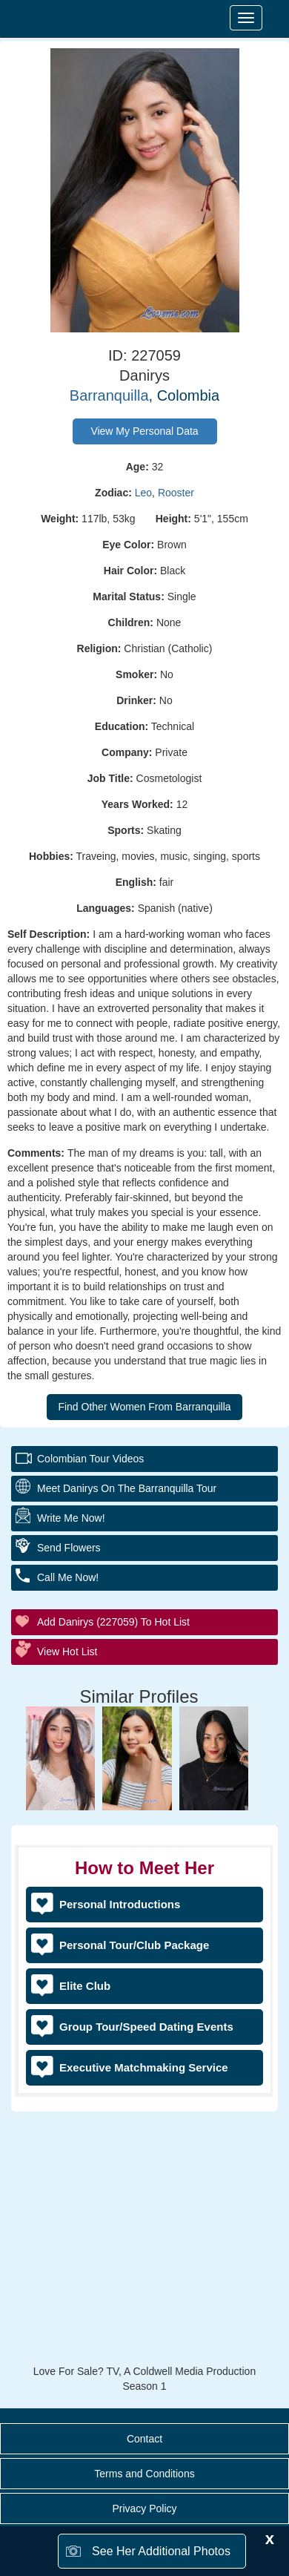 The width and height of the screenshot is (289, 2576). What do you see at coordinates (84, 1985) in the screenshot?
I see `Elite Club` at bounding box center [84, 1985].